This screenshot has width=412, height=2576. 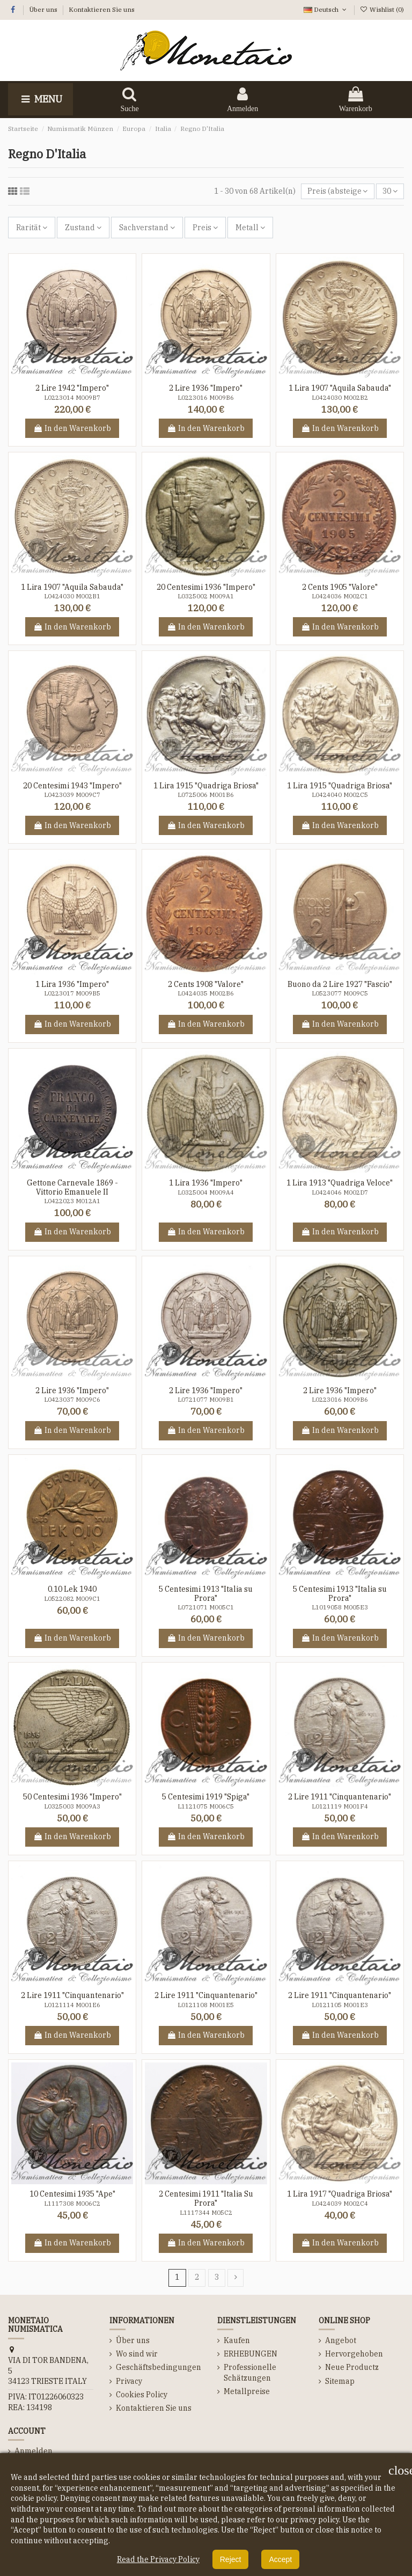 I want to click on Kontaktieren Sie uns, so click(x=102, y=9).